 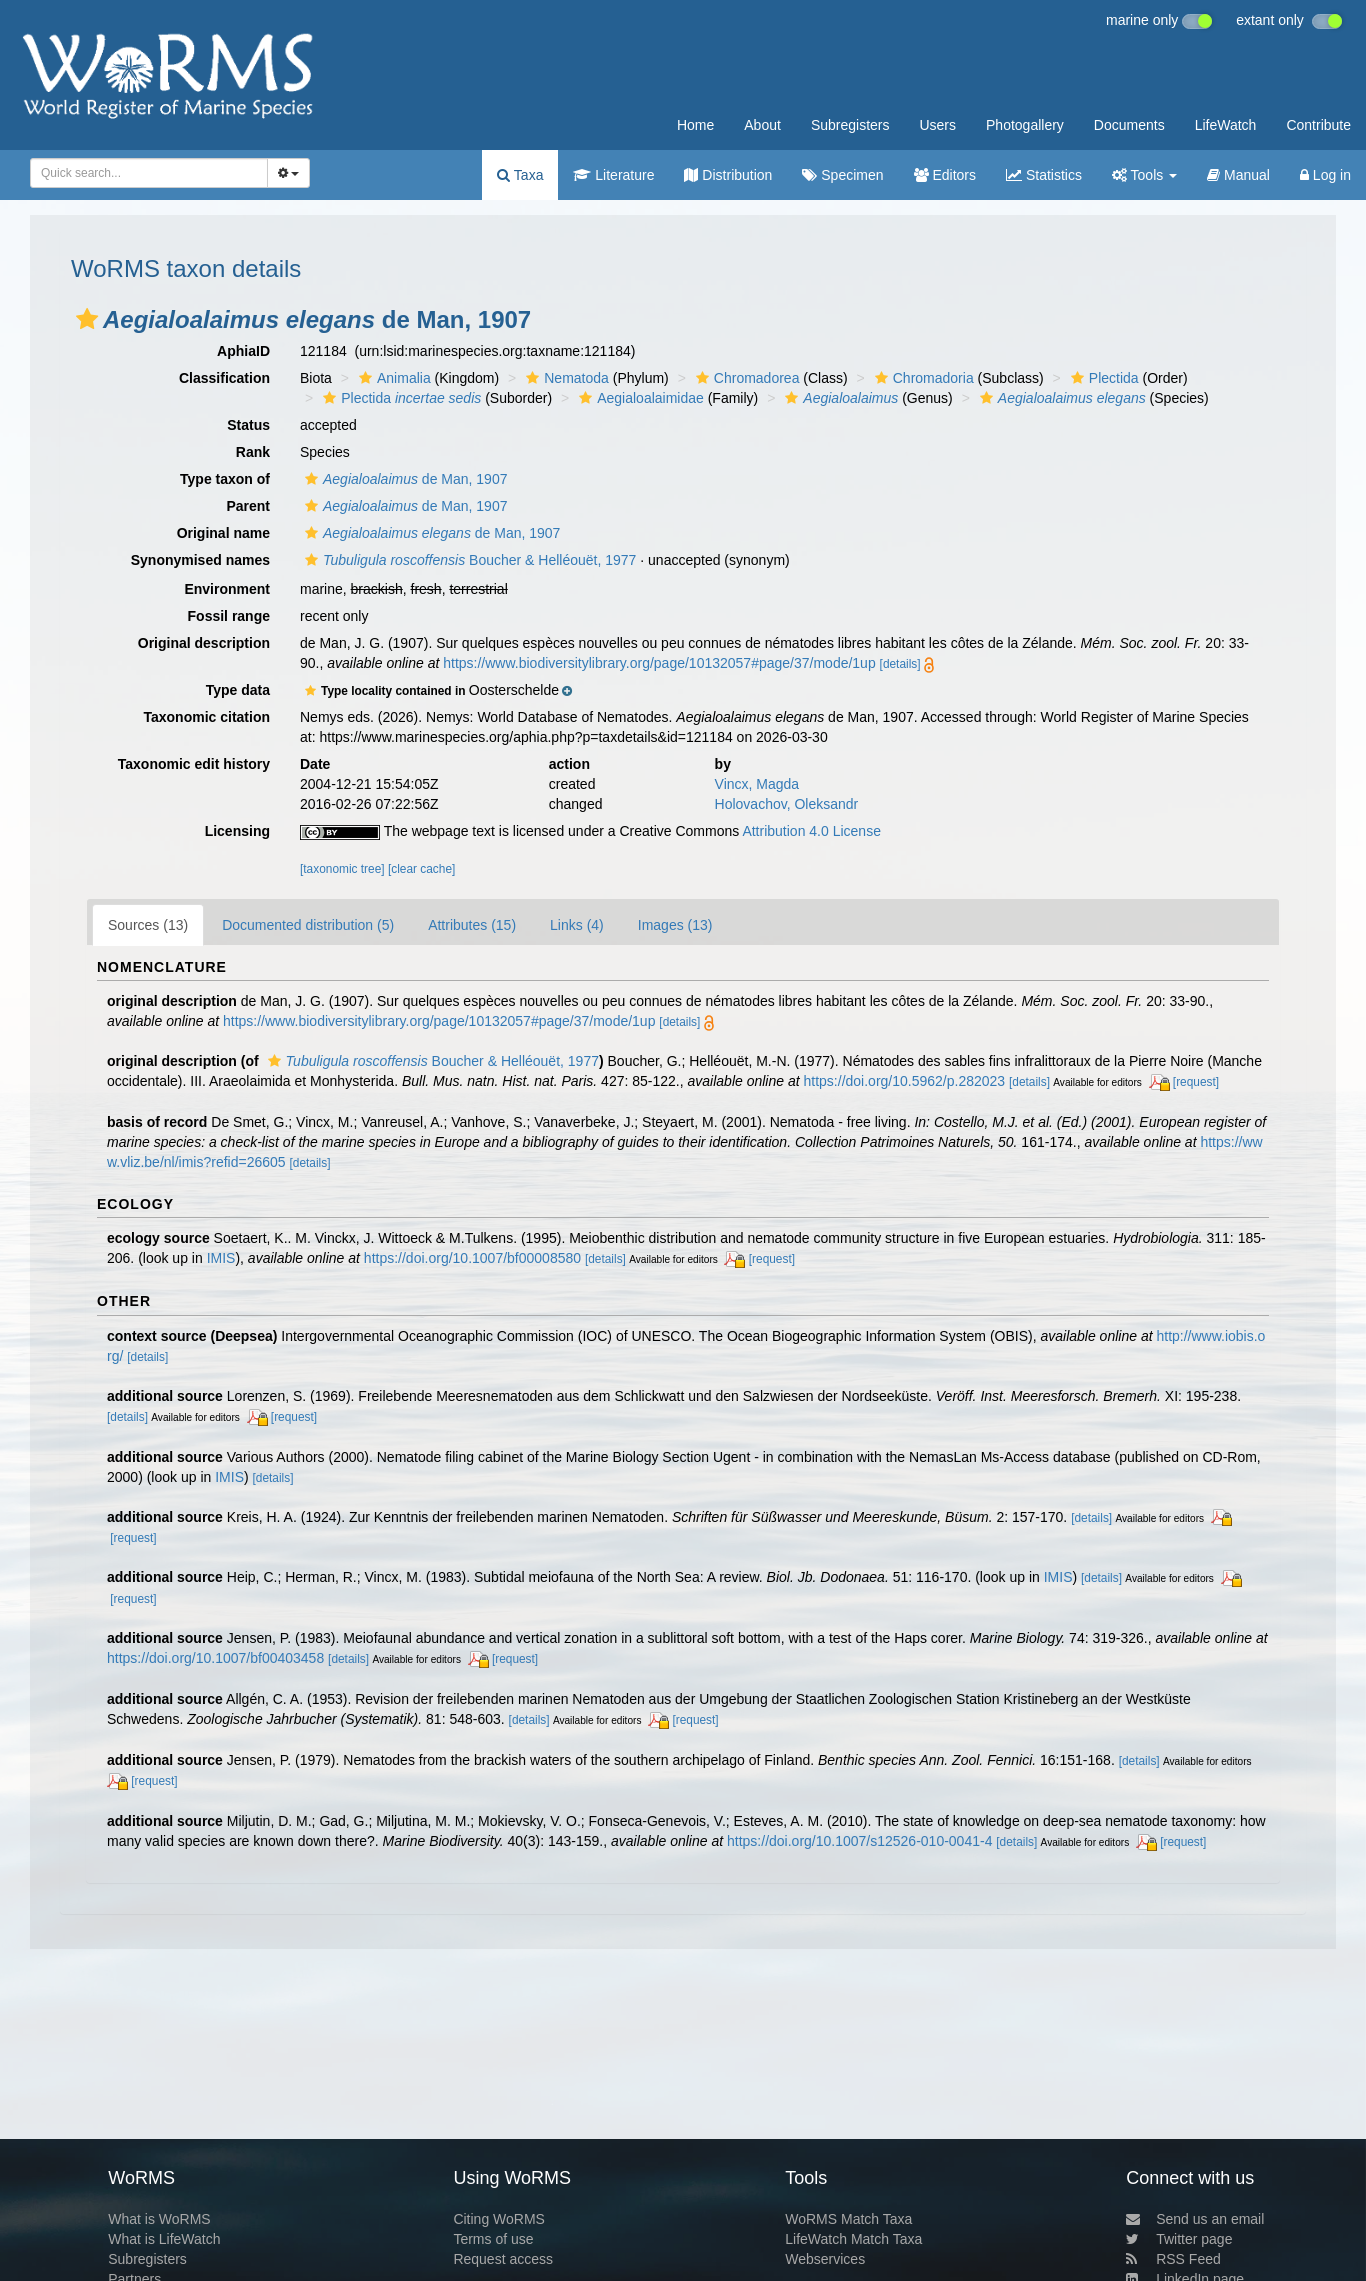 What do you see at coordinates (853, 2239) in the screenshot?
I see `LifeWatch Match Taxa` at bounding box center [853, 2239].